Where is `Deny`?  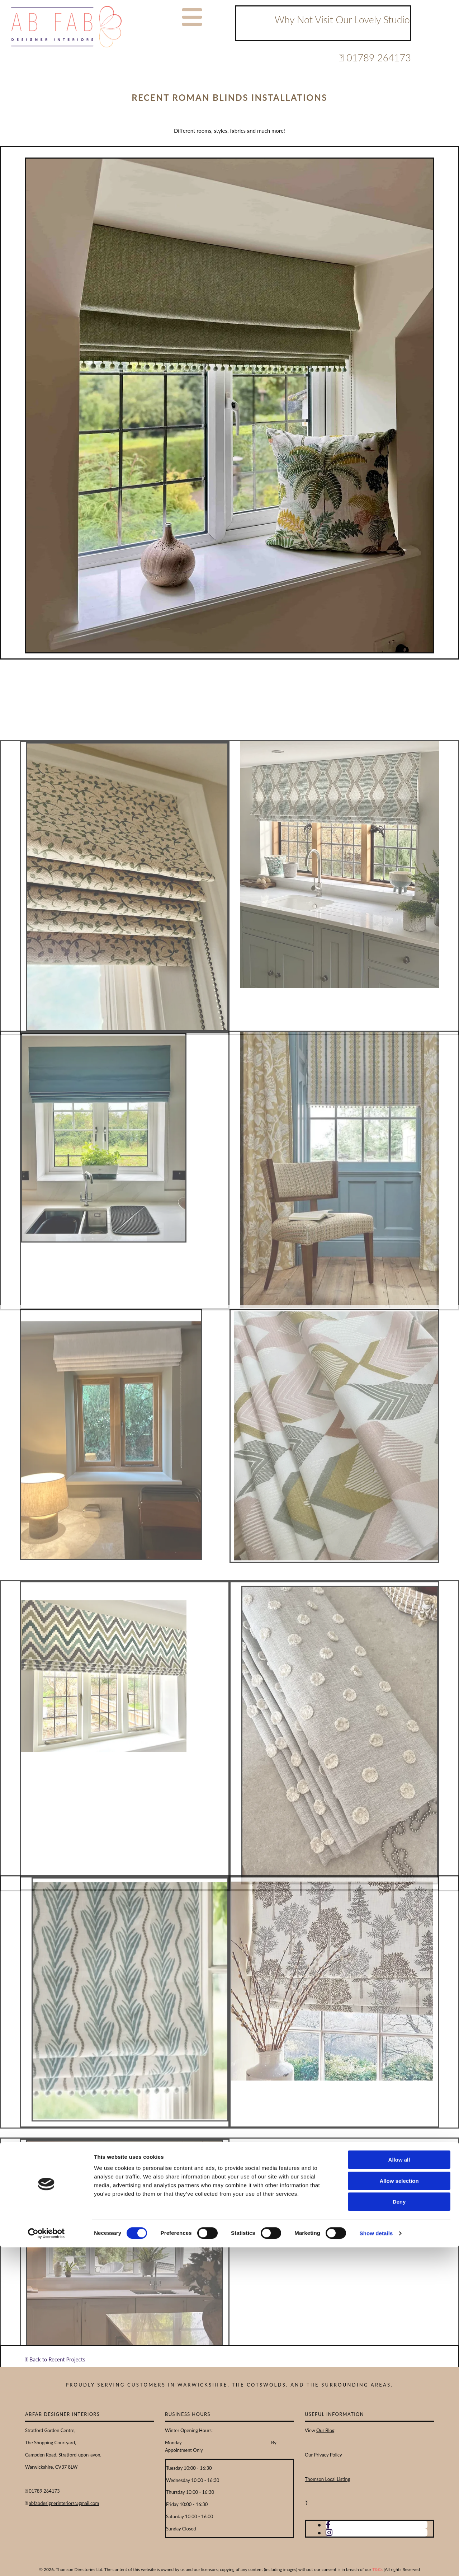
Deny is located at coordinates (399, 2530).